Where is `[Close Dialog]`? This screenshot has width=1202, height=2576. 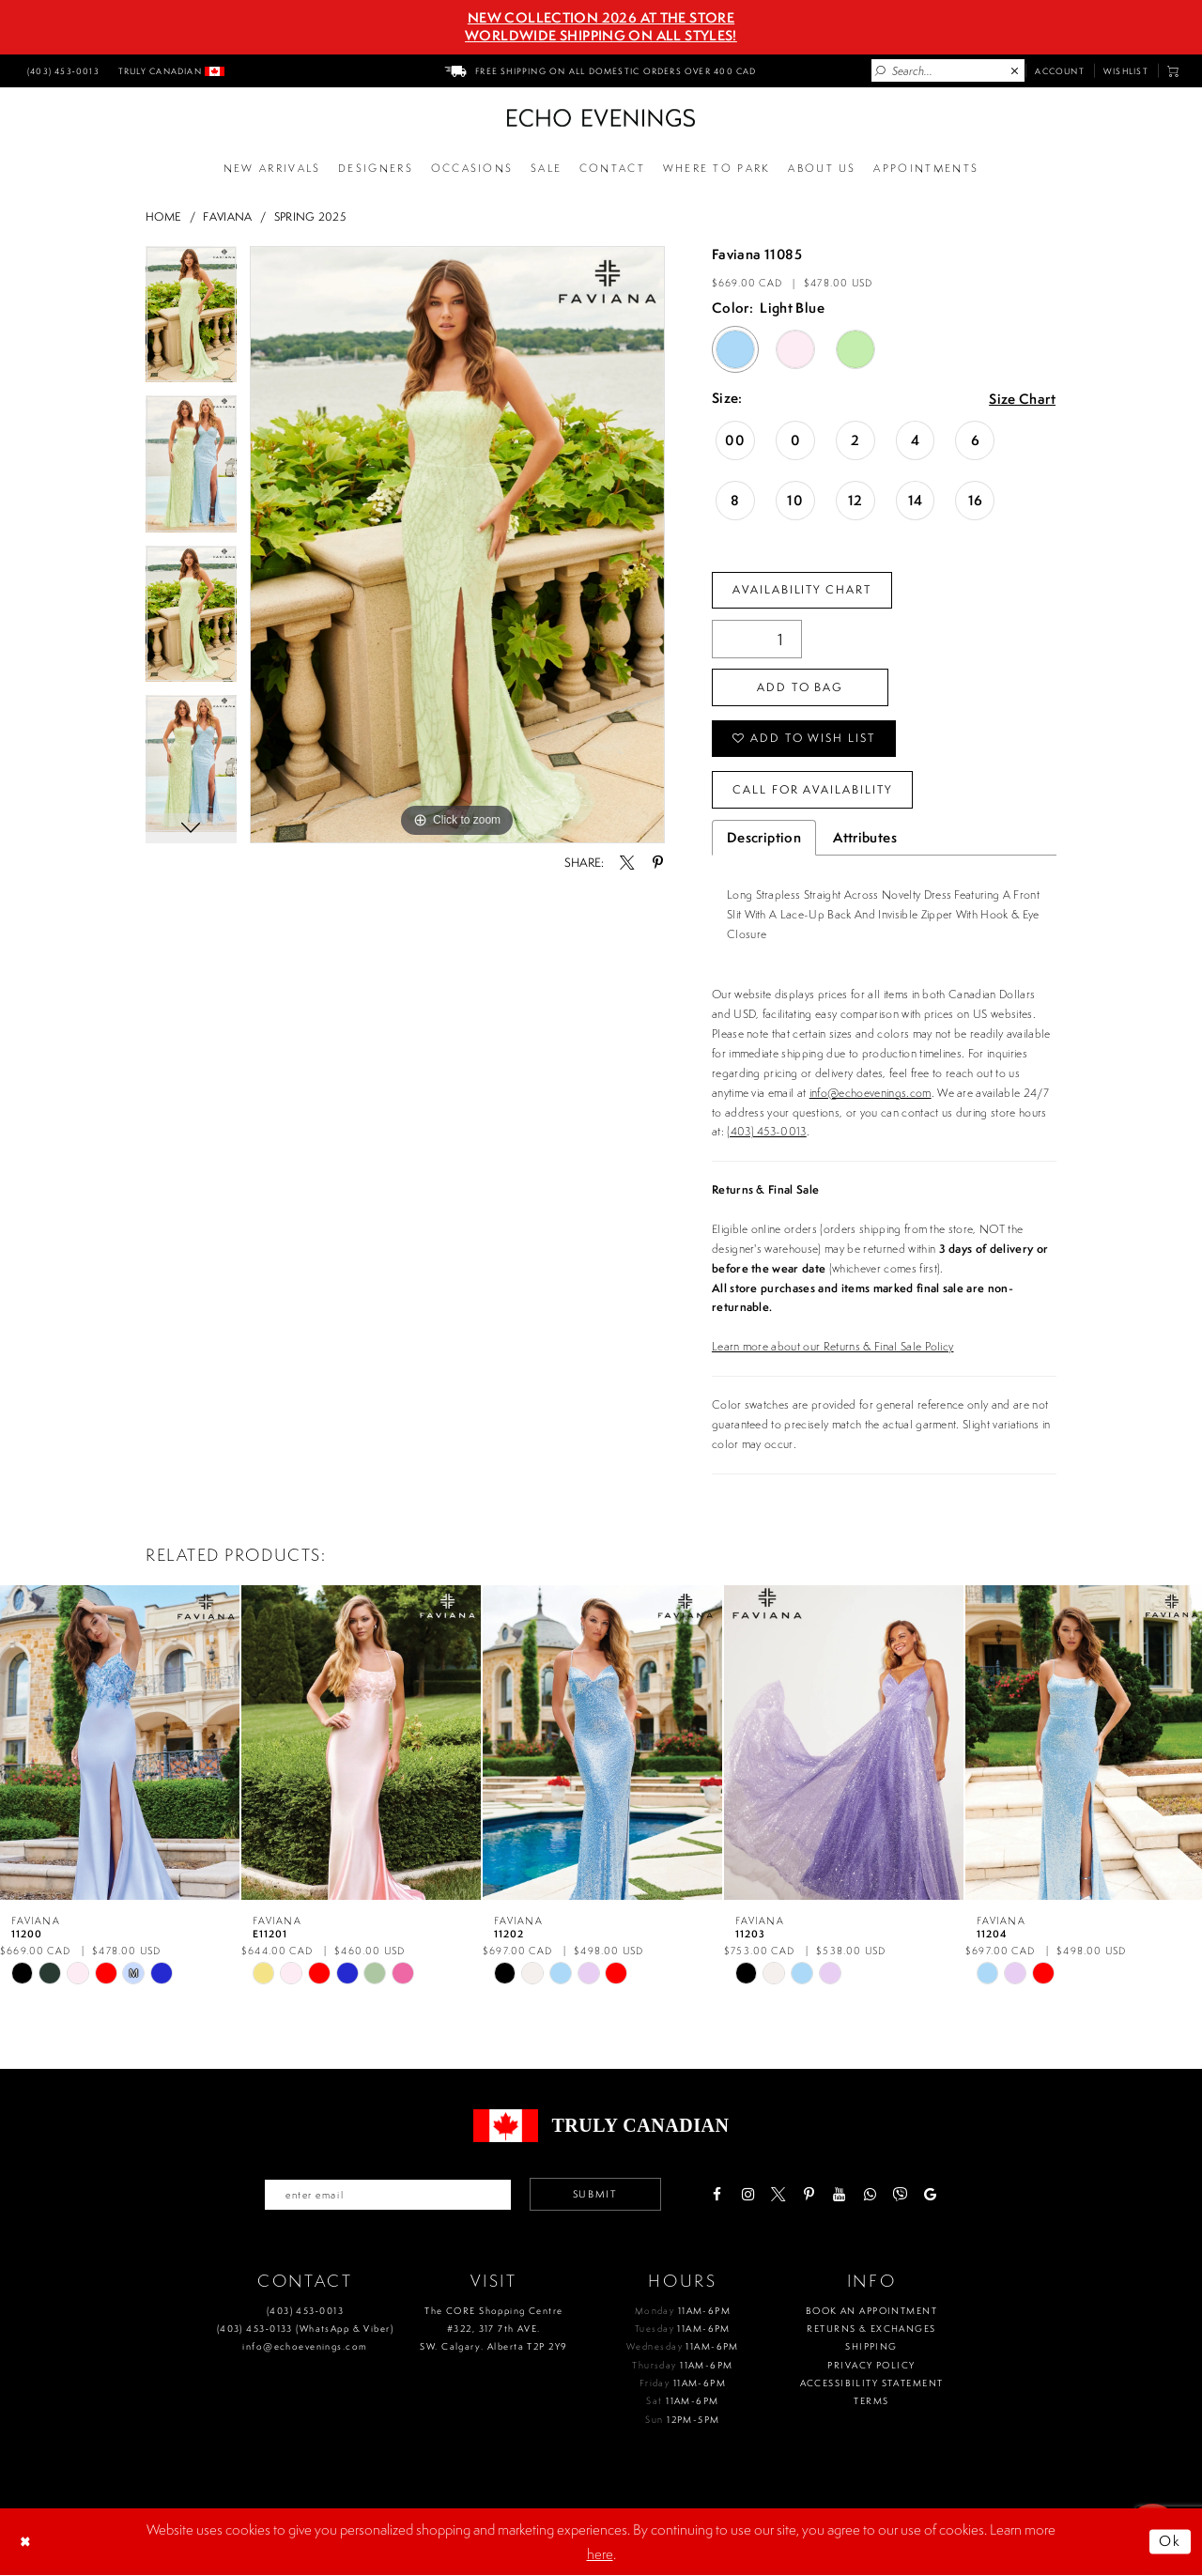 [Close Dialog] is located at coordinates (27, 2542).